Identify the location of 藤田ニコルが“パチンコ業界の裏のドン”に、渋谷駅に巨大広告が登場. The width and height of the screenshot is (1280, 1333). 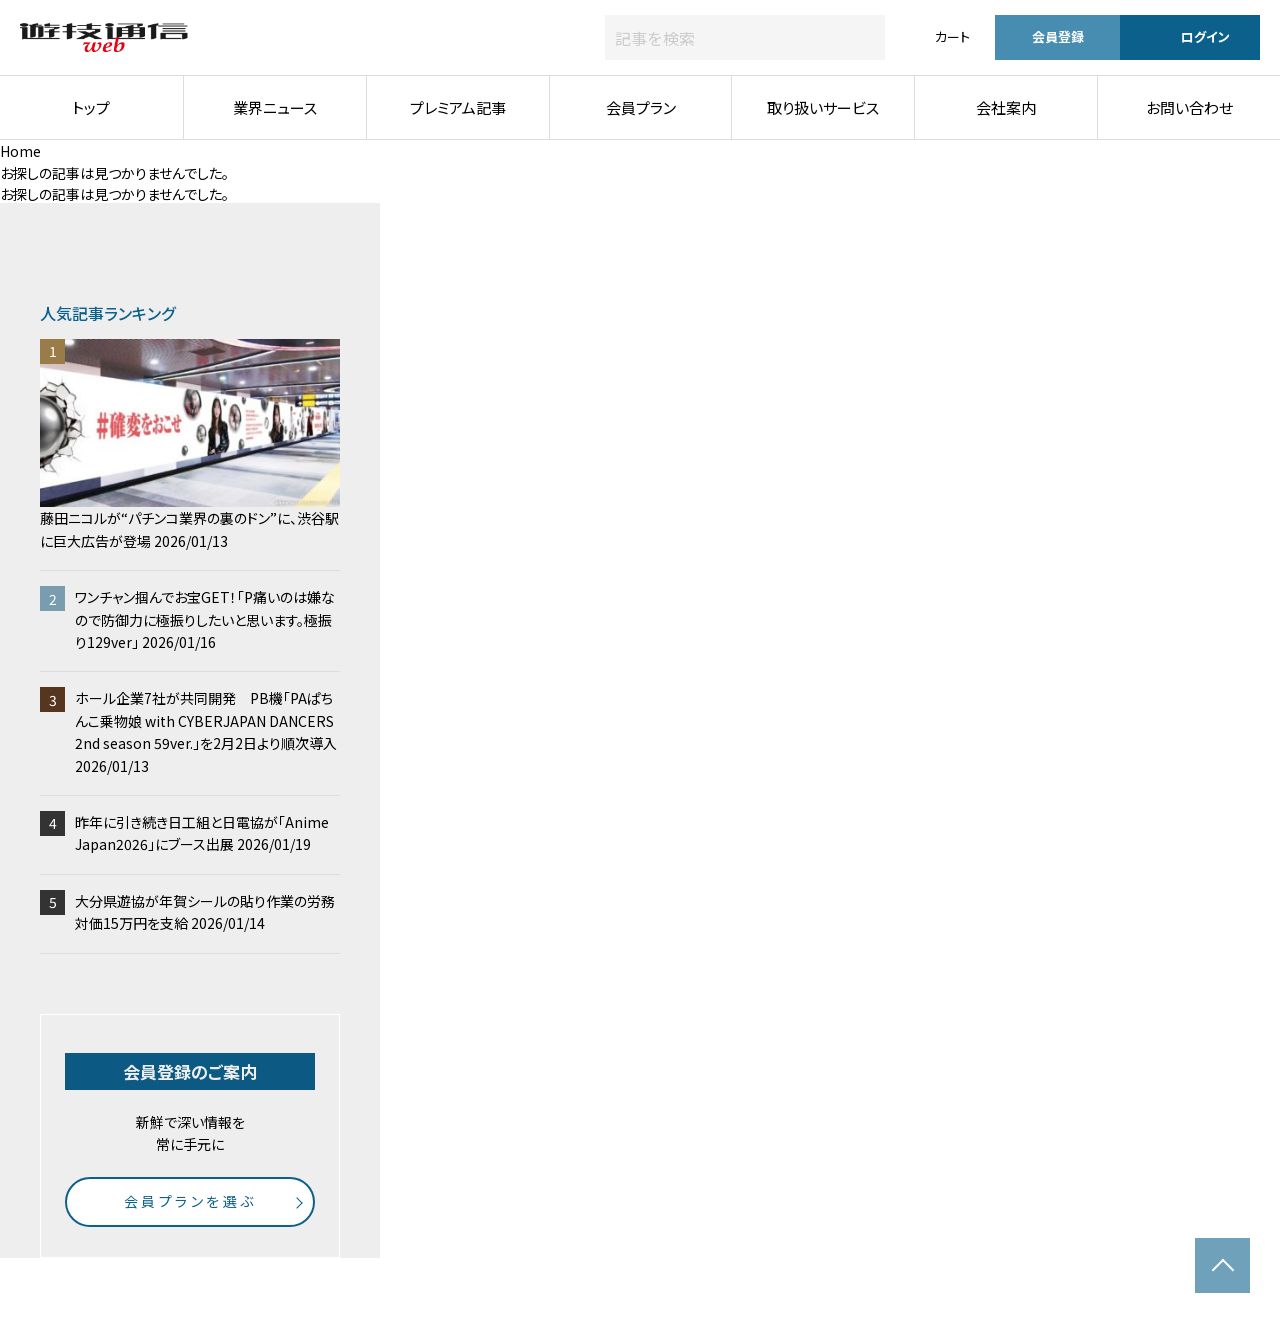
(190, 445).